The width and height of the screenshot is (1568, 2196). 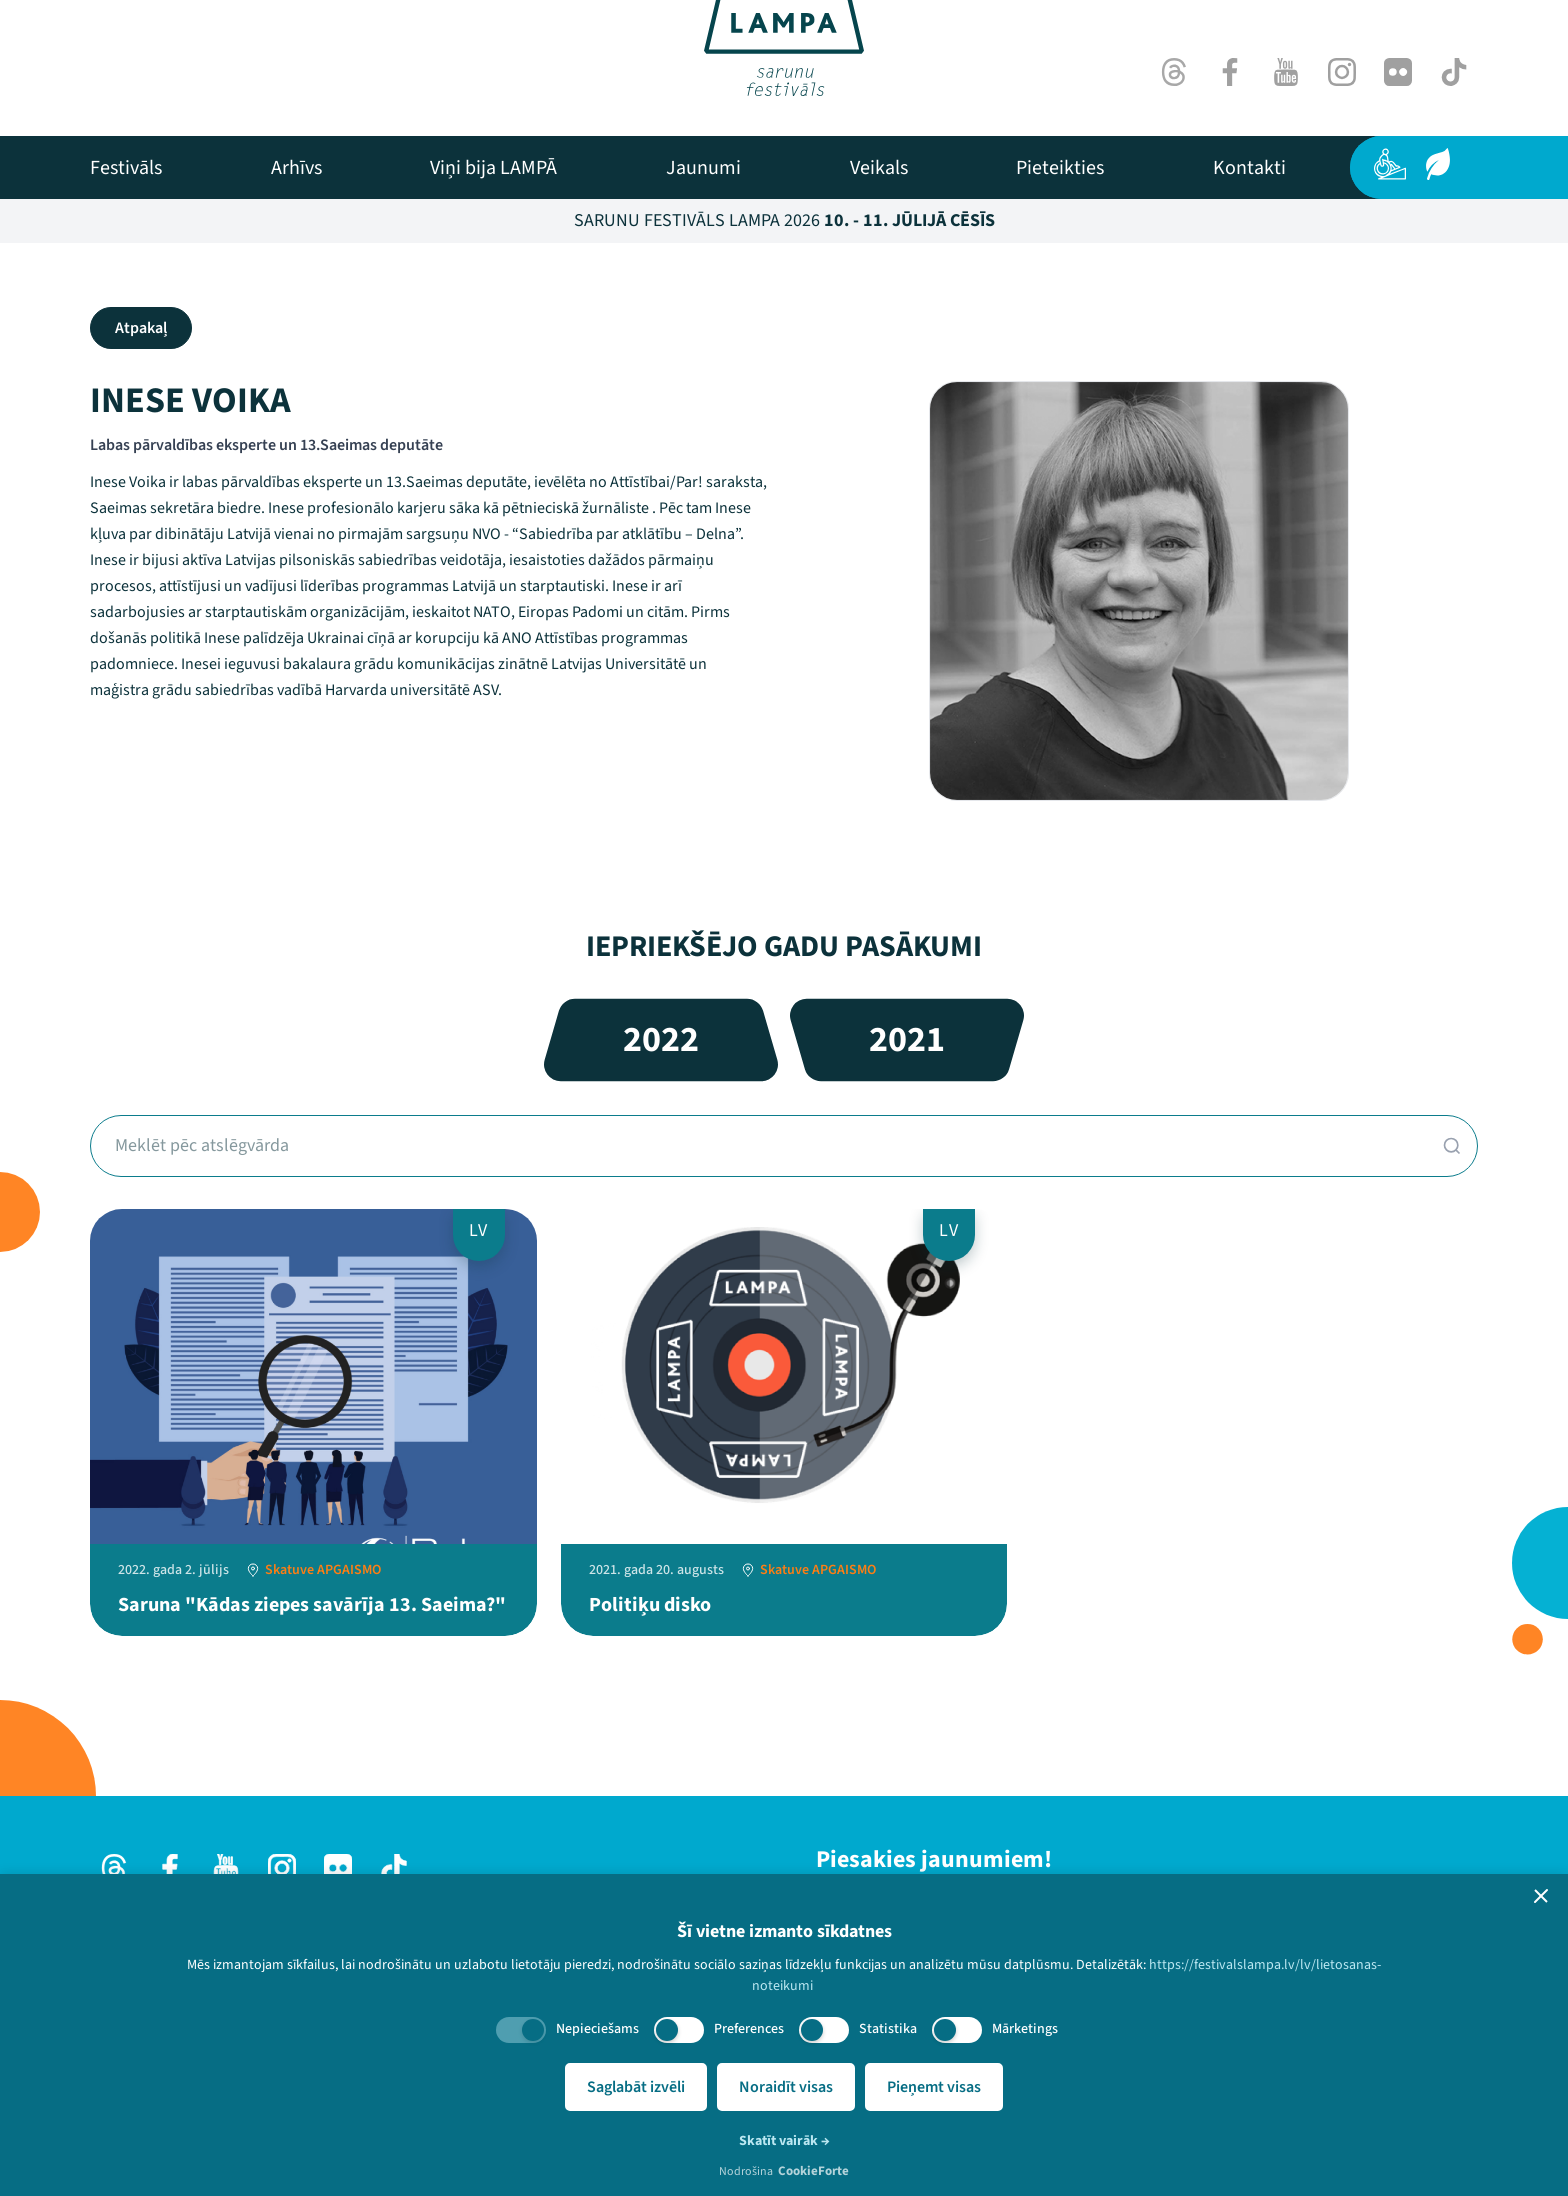 I want to click on [Ilgtspēja], so click(x=1438, y=164).